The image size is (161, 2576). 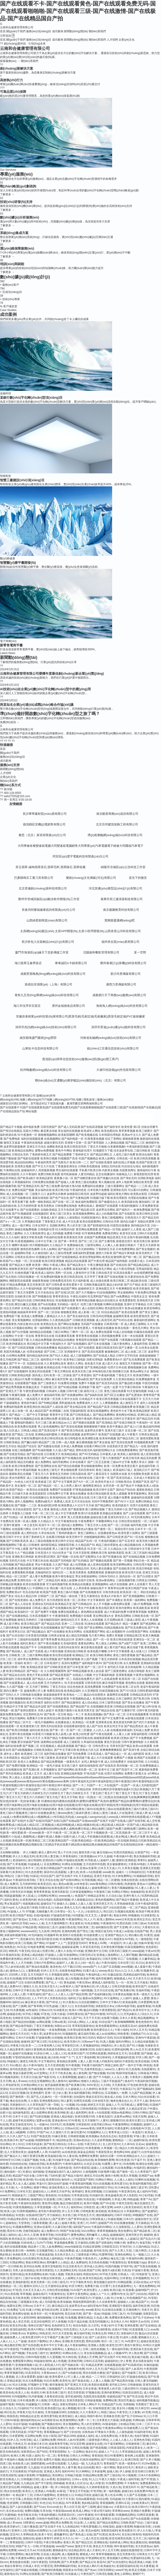 I want to click on 91国产精选优质, so click(x=41, y=2136).